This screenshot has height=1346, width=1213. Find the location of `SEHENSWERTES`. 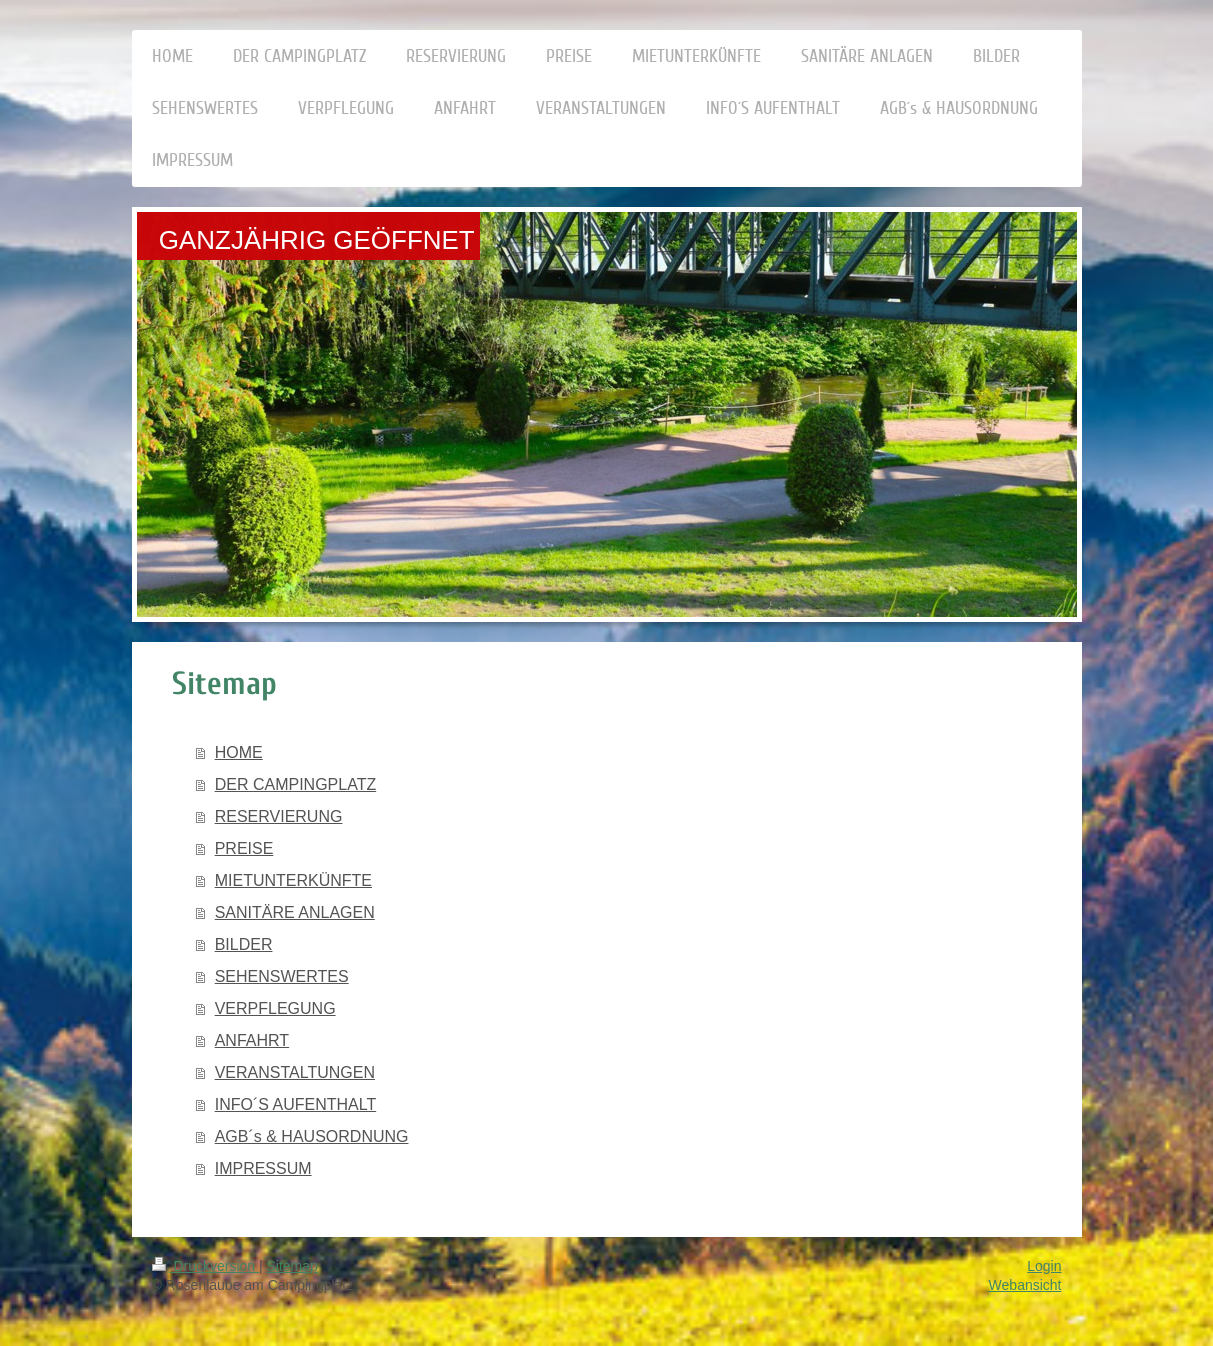

SEHENSWERTES is located at coordinates (282, 976).